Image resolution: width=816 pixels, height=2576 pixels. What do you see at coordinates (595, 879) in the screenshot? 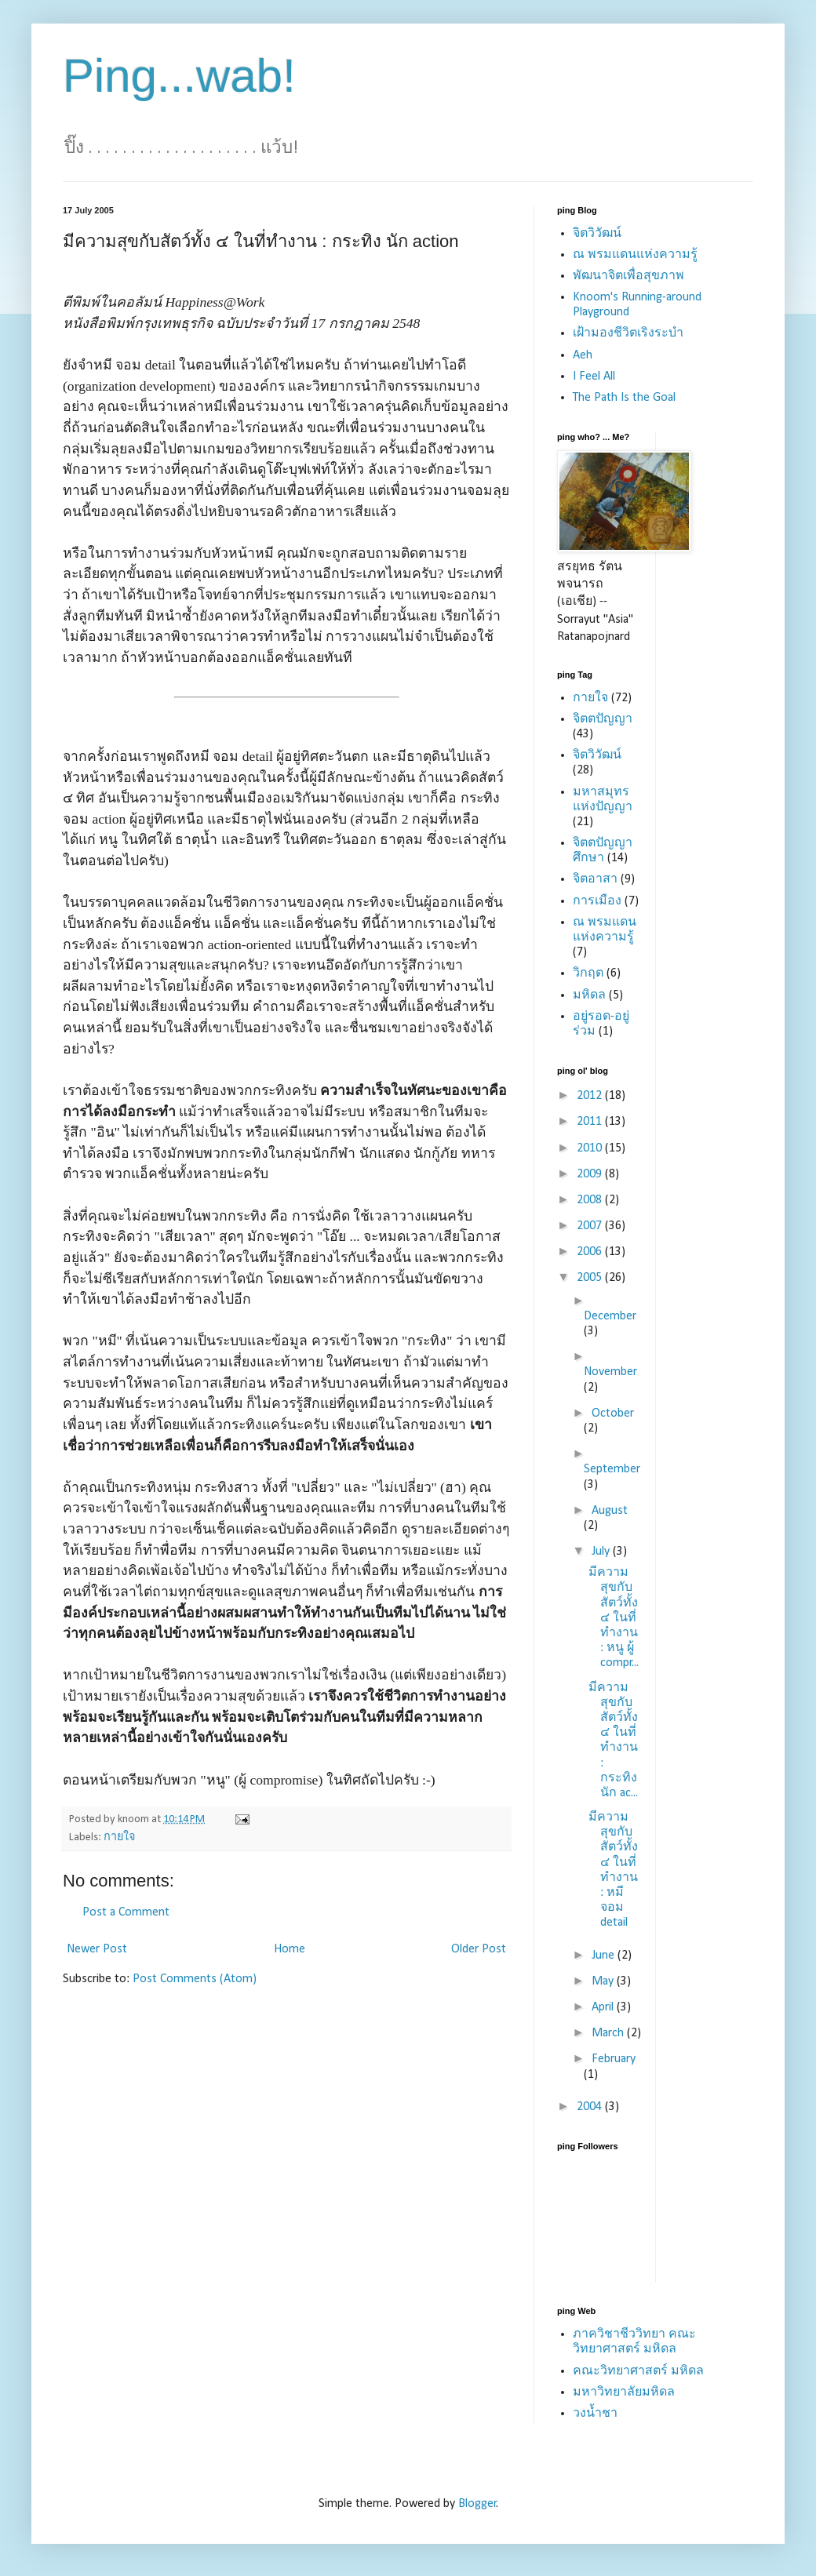
I see `จิตอาสา` at bounding box center [595, 879].